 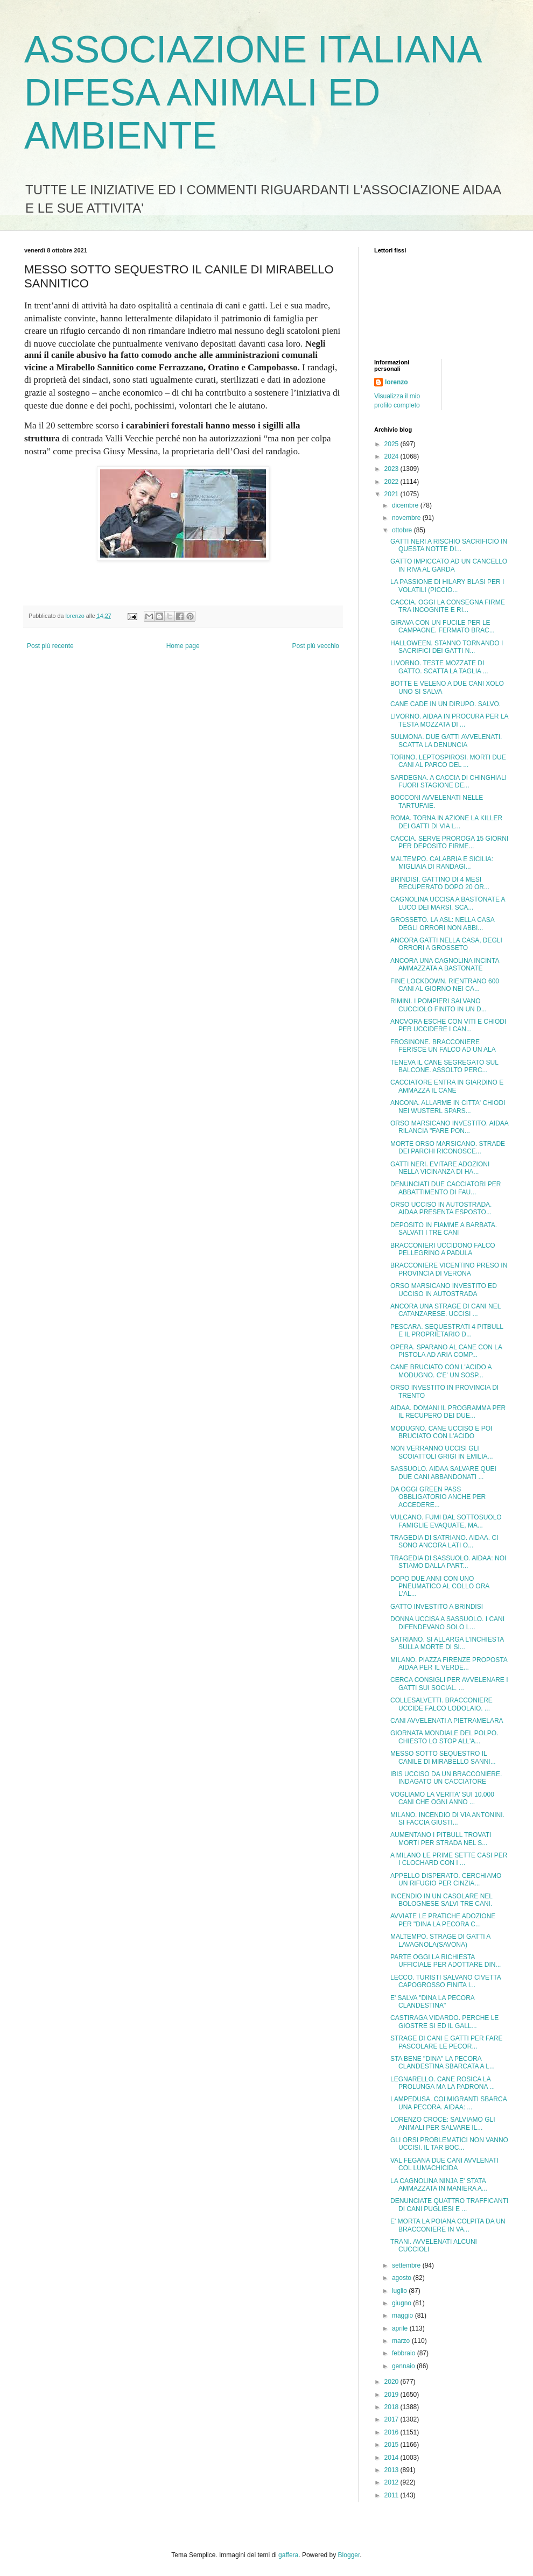 What do you see at coordinates (392, 2394) in the screenshot?
I see `2019` at bounding box center [392, 2394].